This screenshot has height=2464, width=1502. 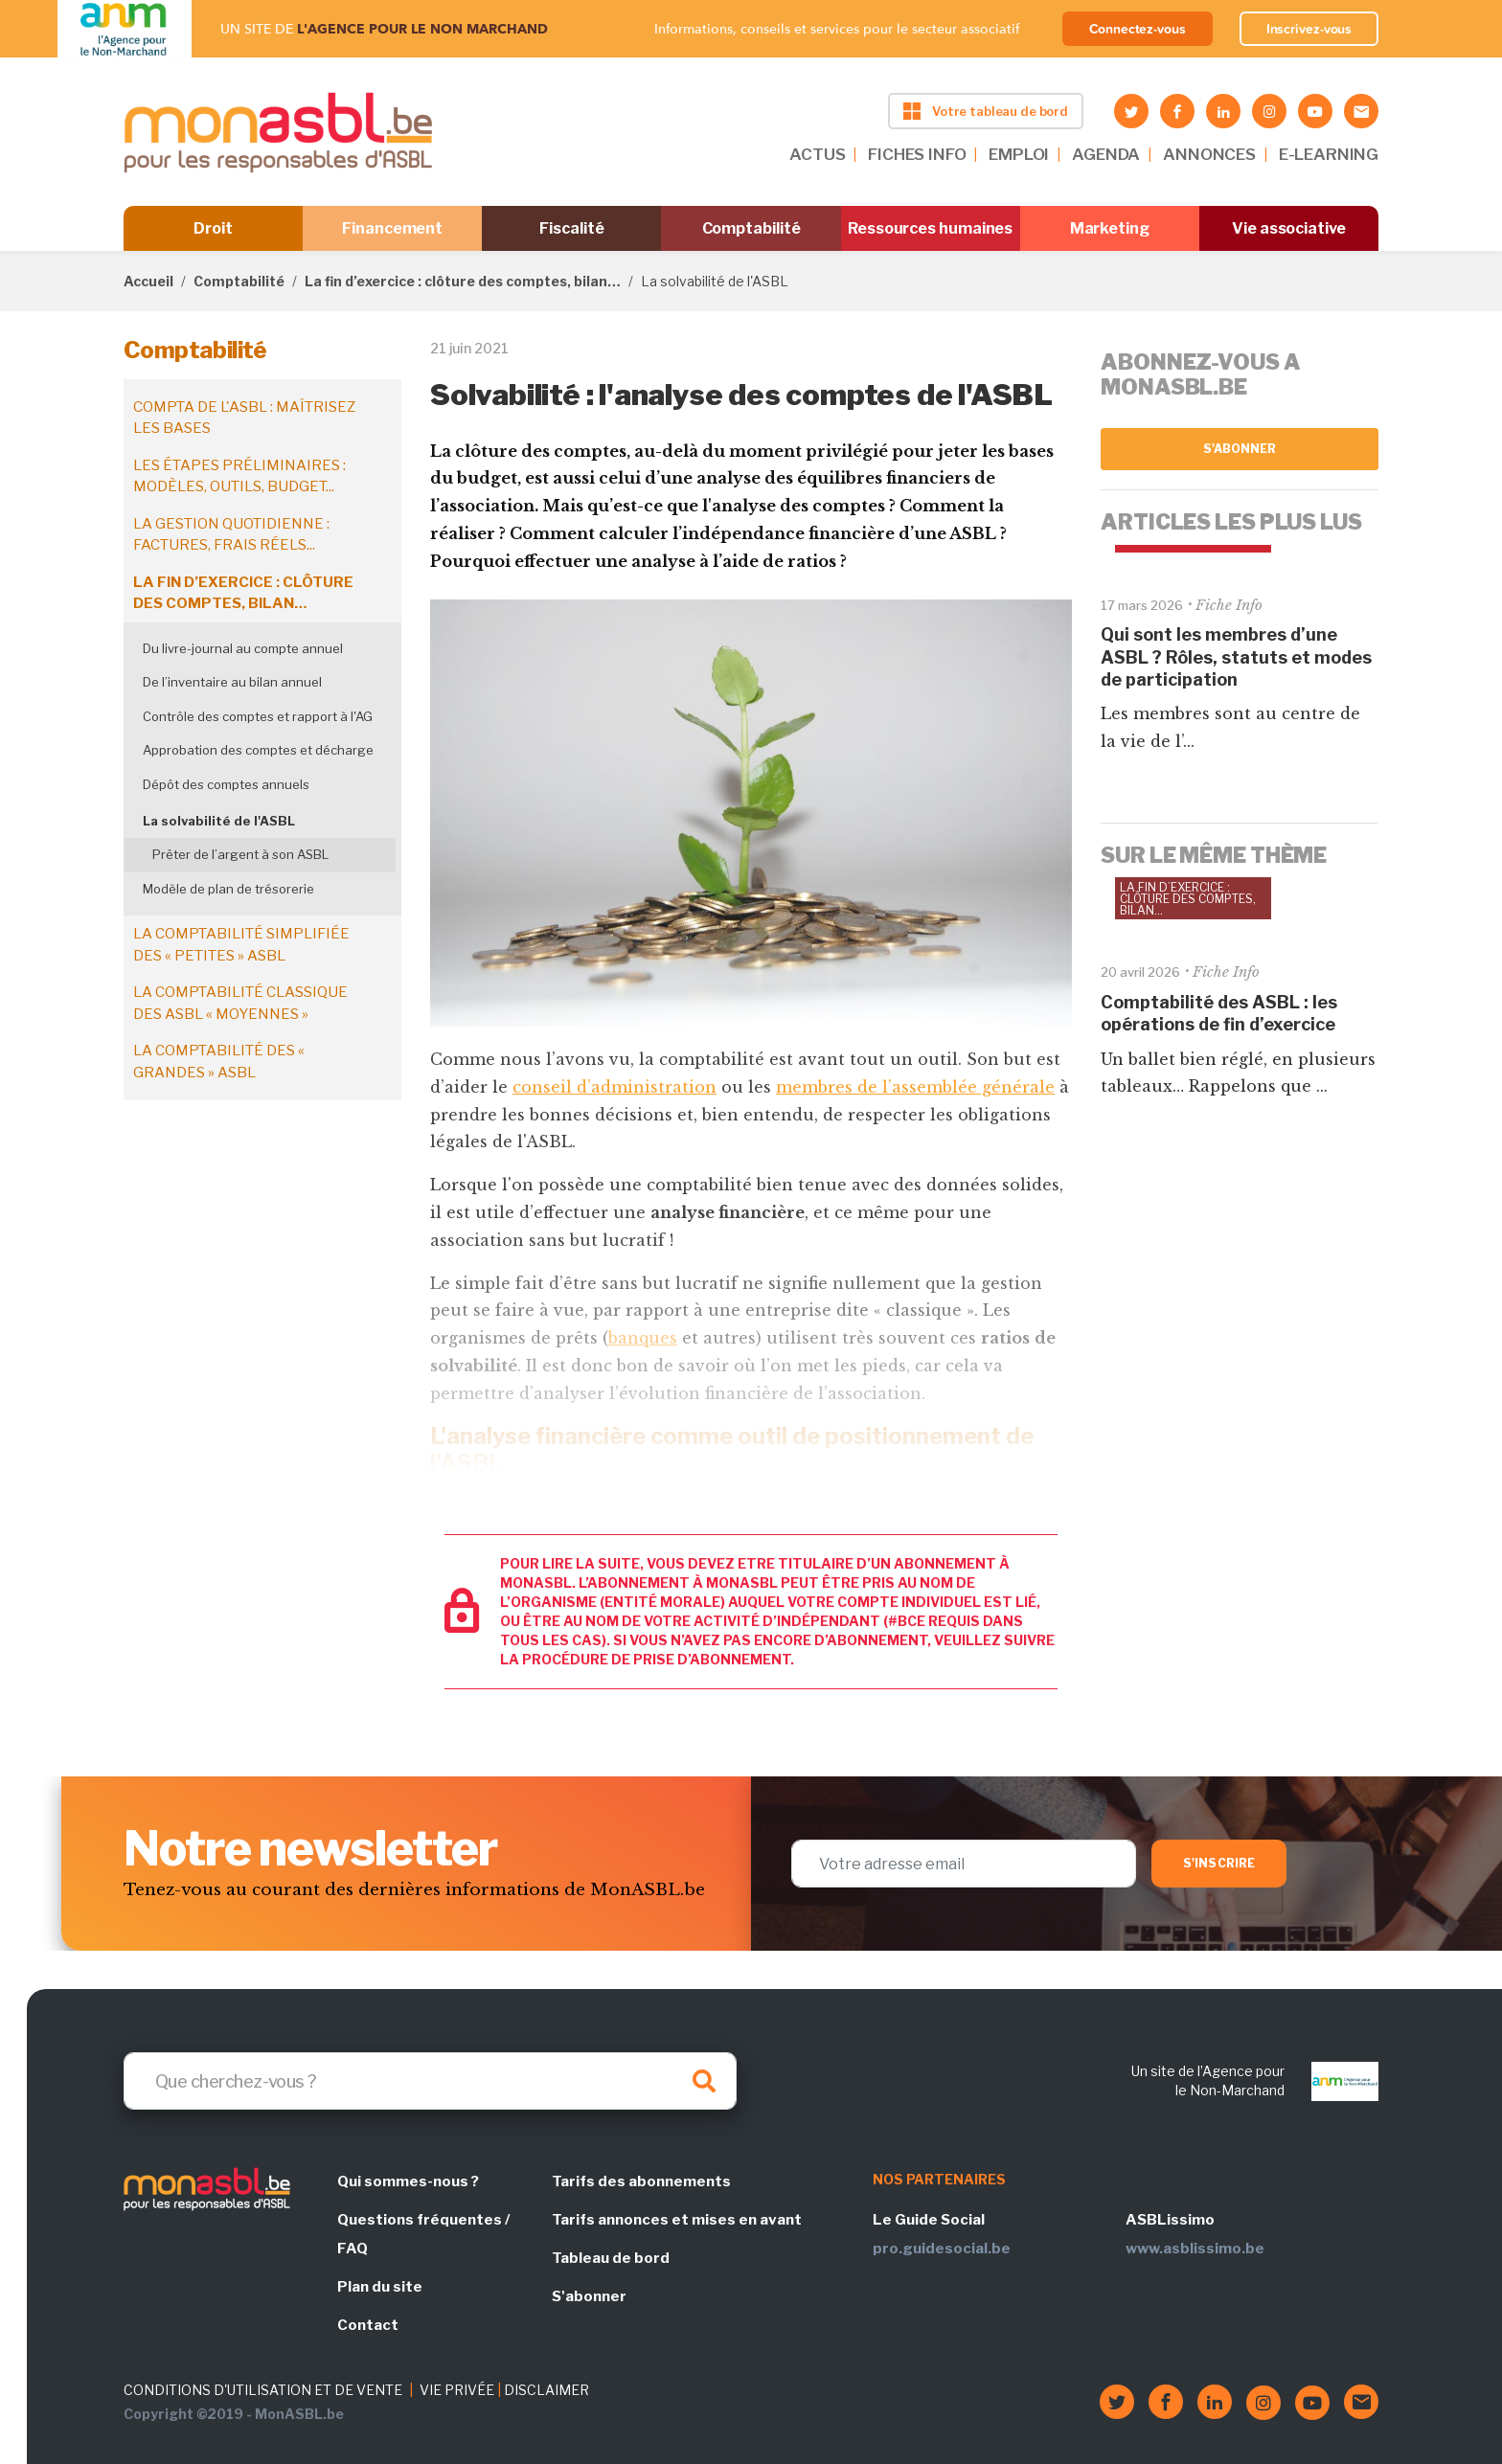 I want to click on E-LEARNING, so click(x=1328, y=154).